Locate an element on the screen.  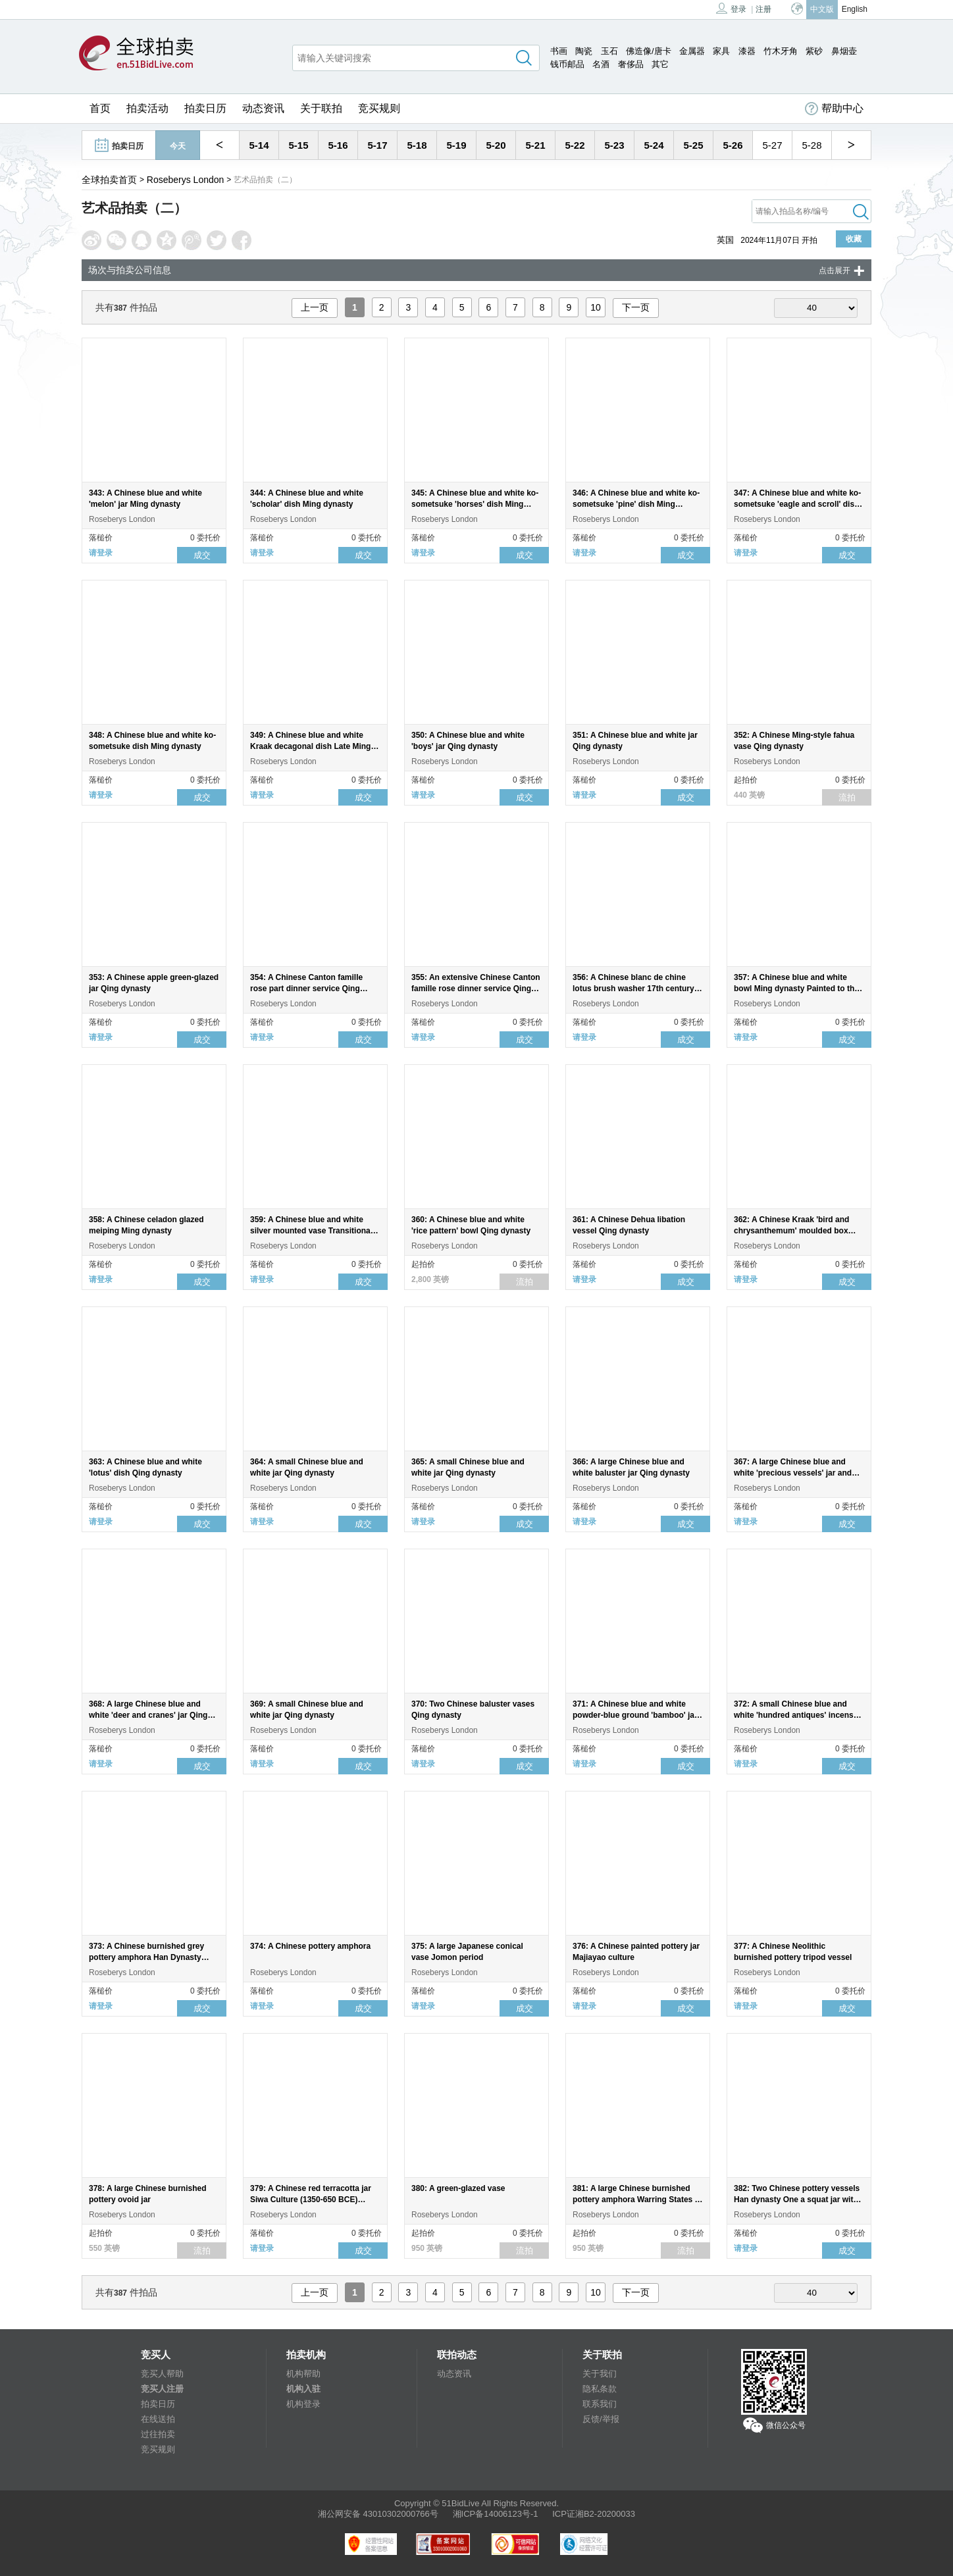
371: A Chinese blue and white powder-blue ground 'bamboo' jar and cover Qing dynasty is located at coordinates (635, 1715).